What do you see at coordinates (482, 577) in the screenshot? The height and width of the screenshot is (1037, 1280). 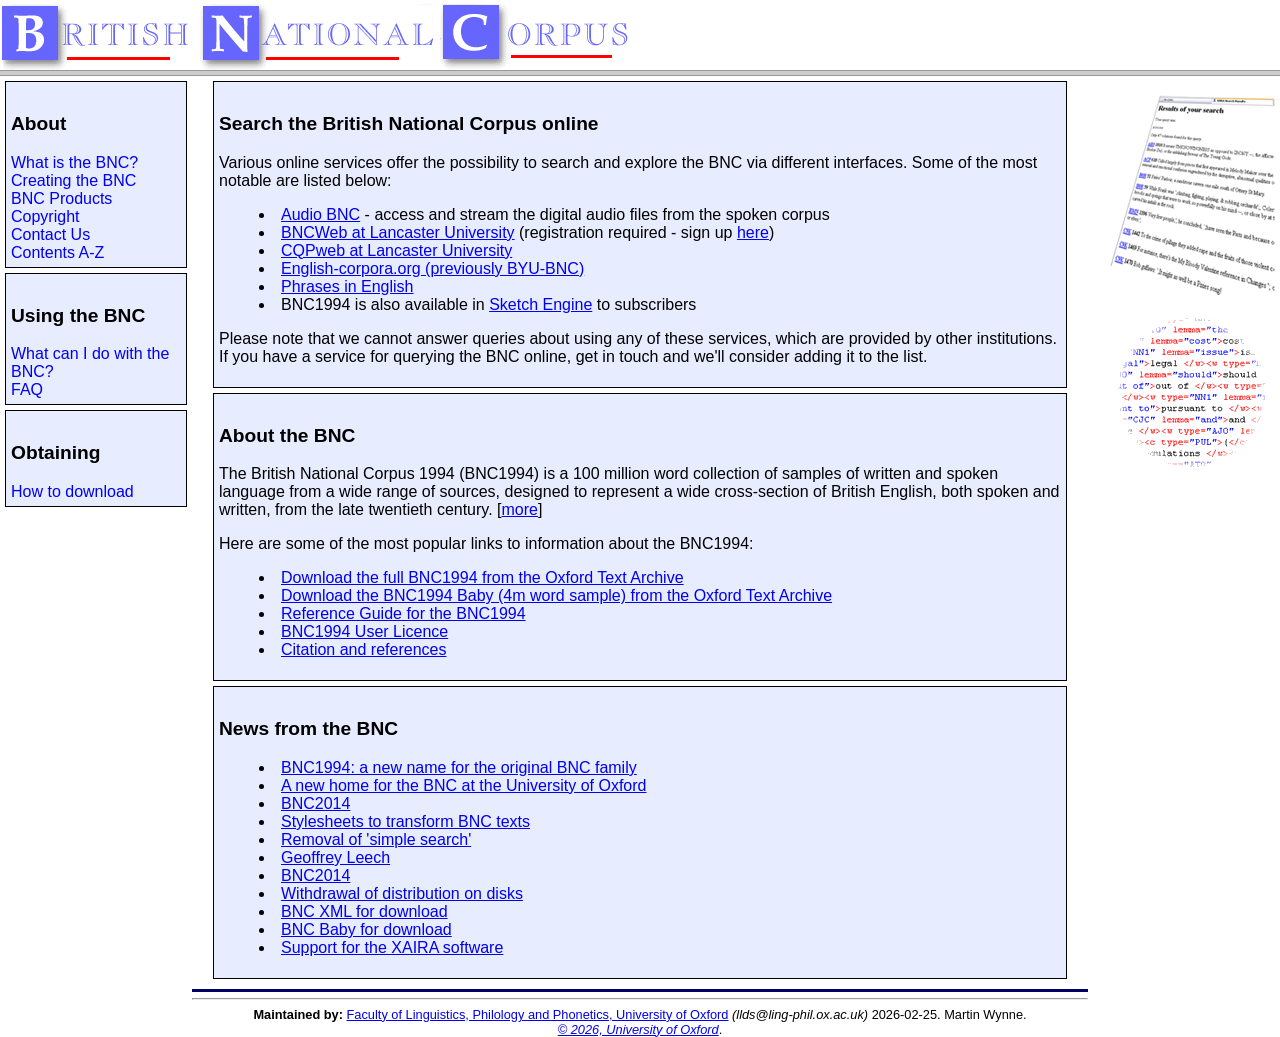 I see `Download the full BNC1994 from the Oxford Text Archive` at bounding box center [482, 577].